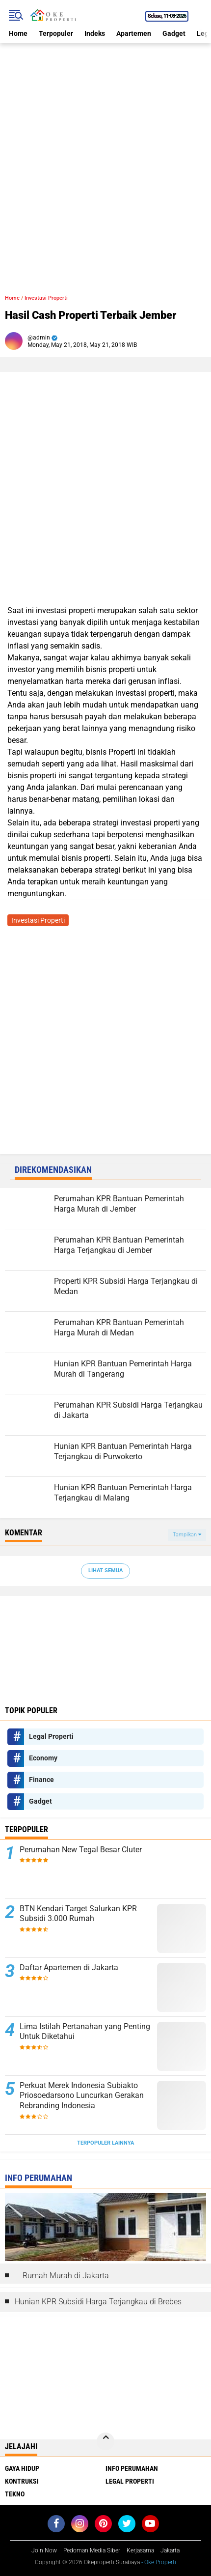  I want to click on Lima Istilah Pertanahan yang Penting Untuk Diketahui, so click(85, 2031).